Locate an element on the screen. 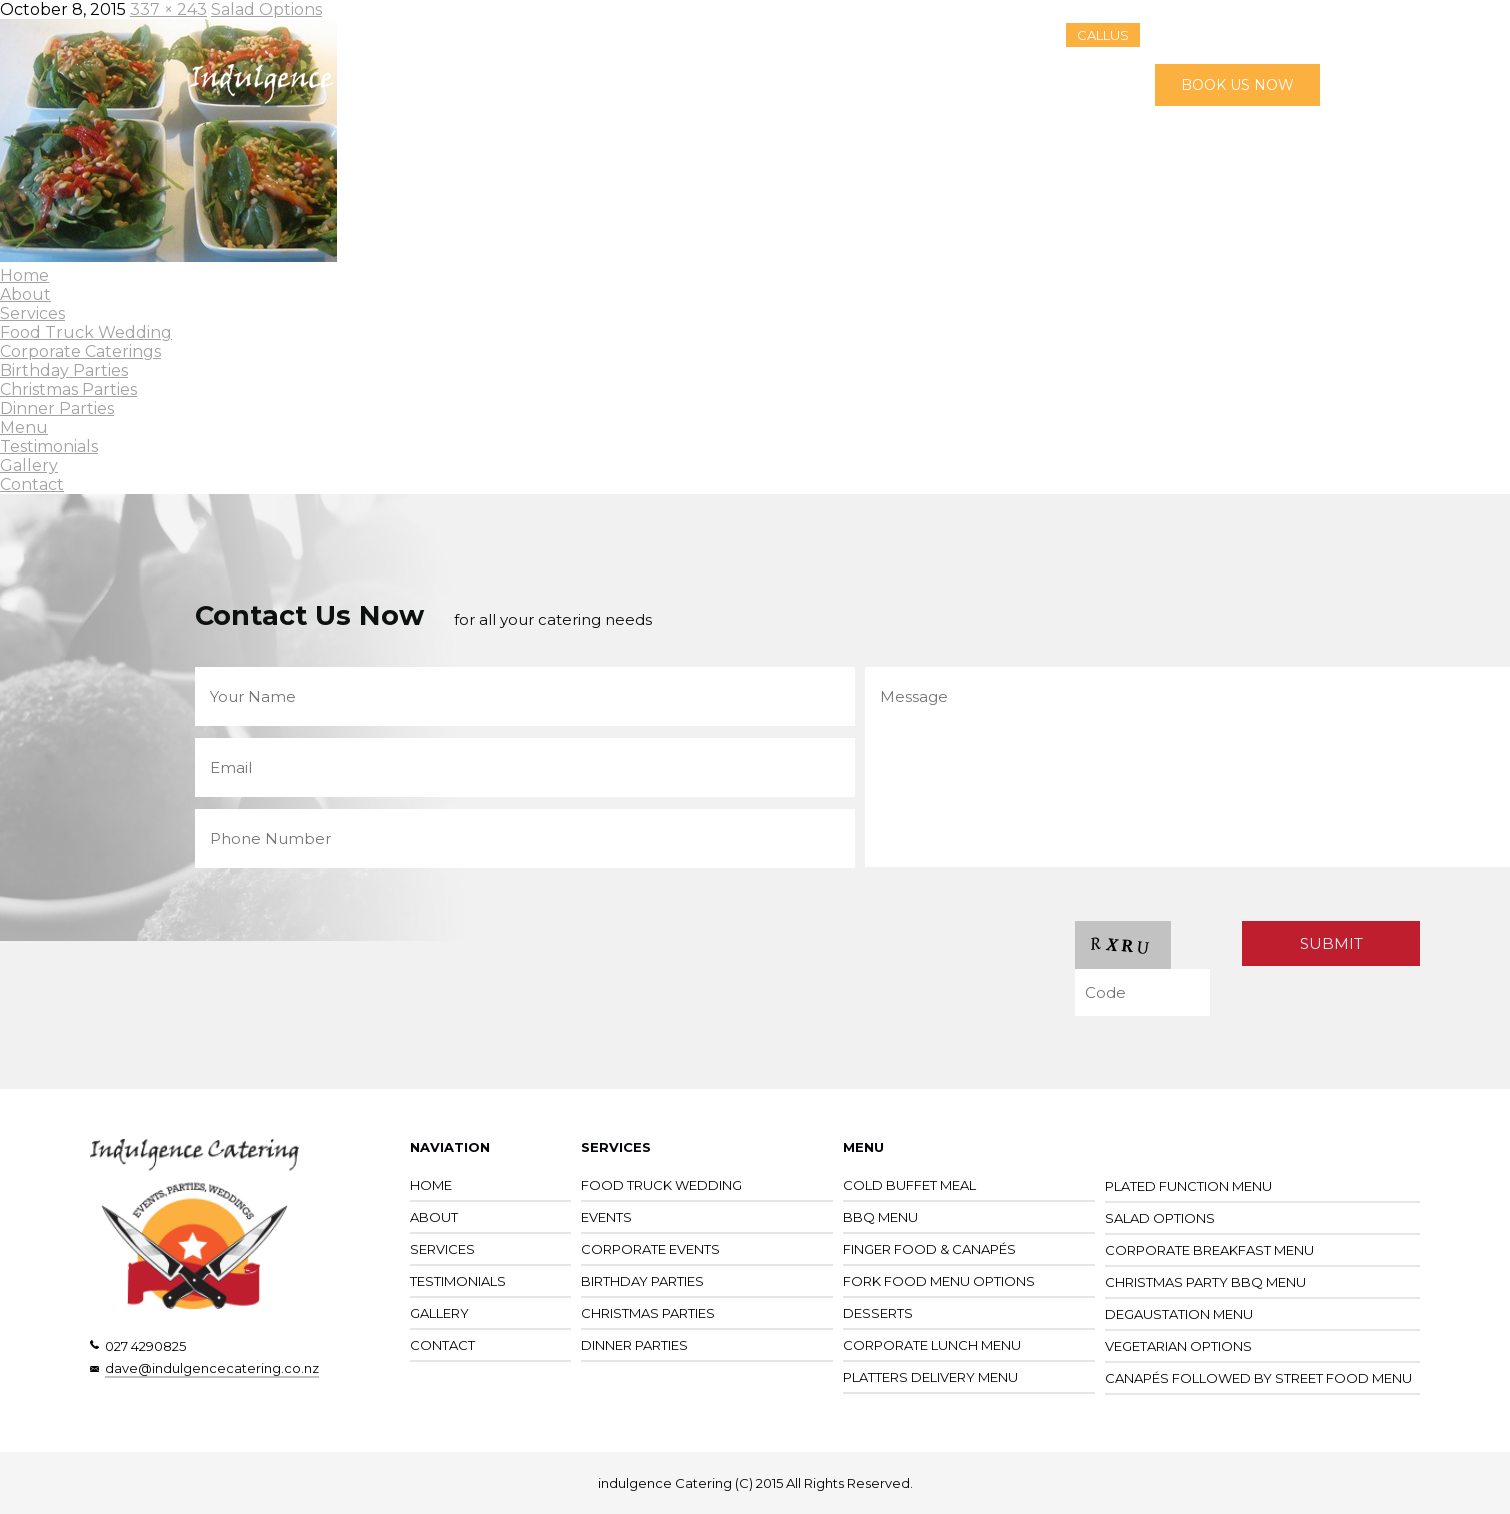 This screenshot has width=1510, height=1514. BOOK US NOW is located at coordinates (1237, 85).